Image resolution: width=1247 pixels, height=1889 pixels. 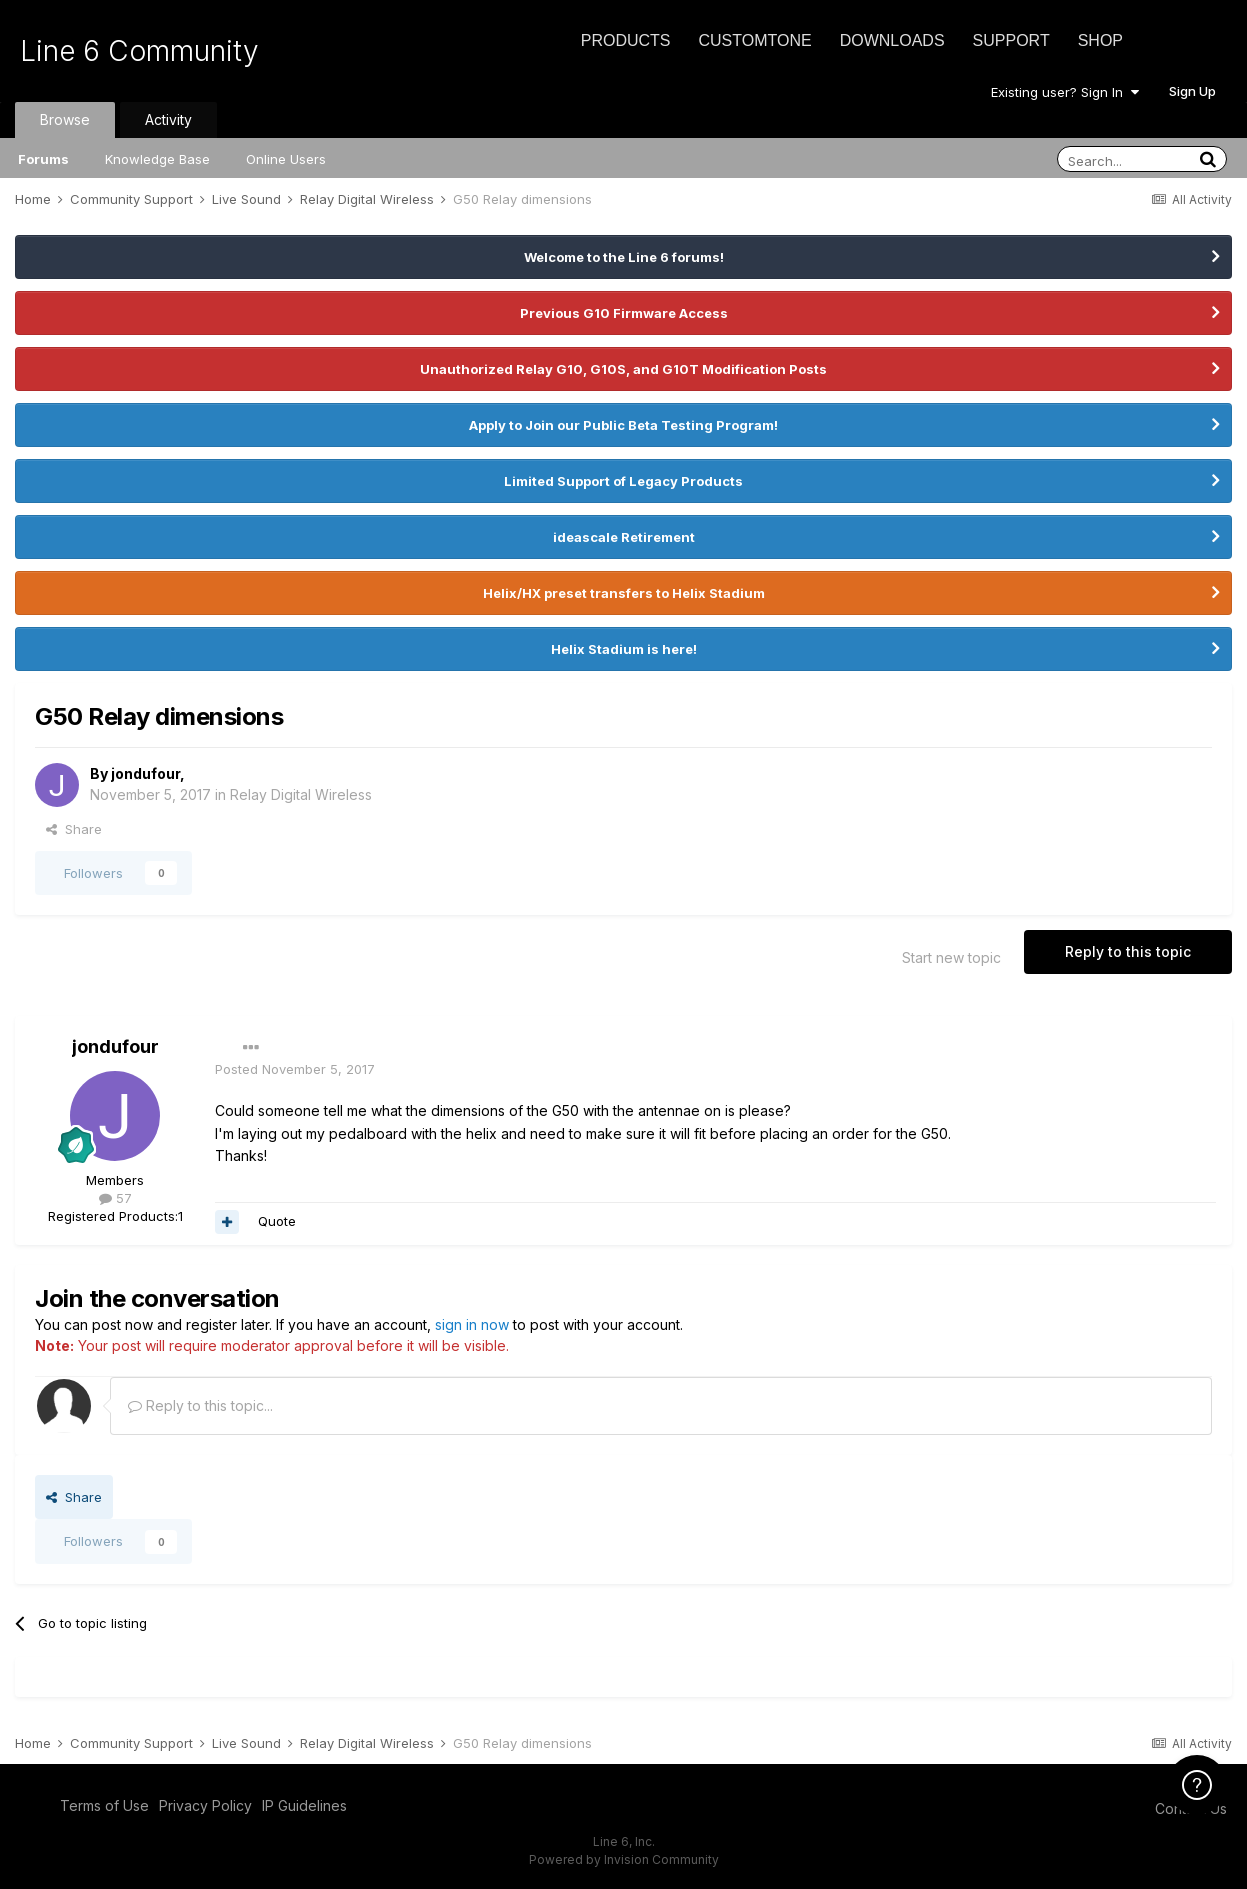 What do you see at coordinates (104, 1805) in the screenshot?
I see `Terms of Use [Terms of Use - opens in new window]` at bounding box center [104, 1805].